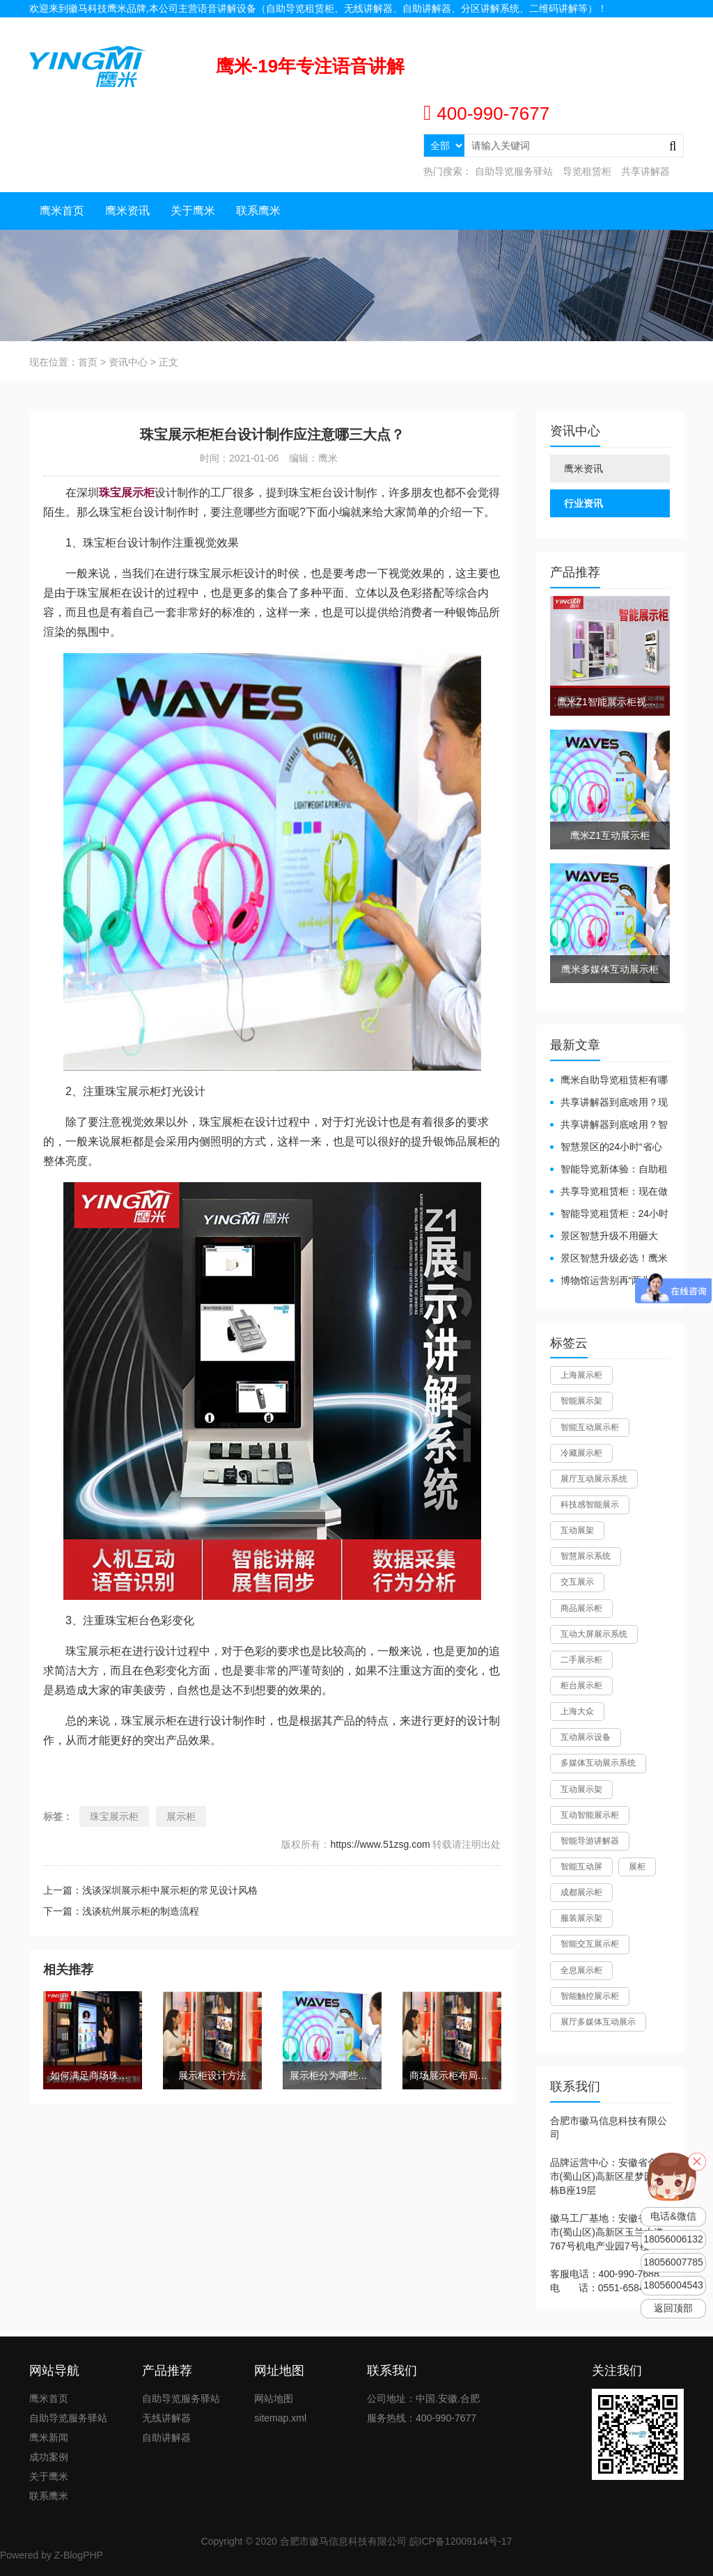 The height and width of the screenshot is (2576, 713). Describe the element at coordinates (166, 2418) in the screenshot. I see `无线讲解器` at that location.